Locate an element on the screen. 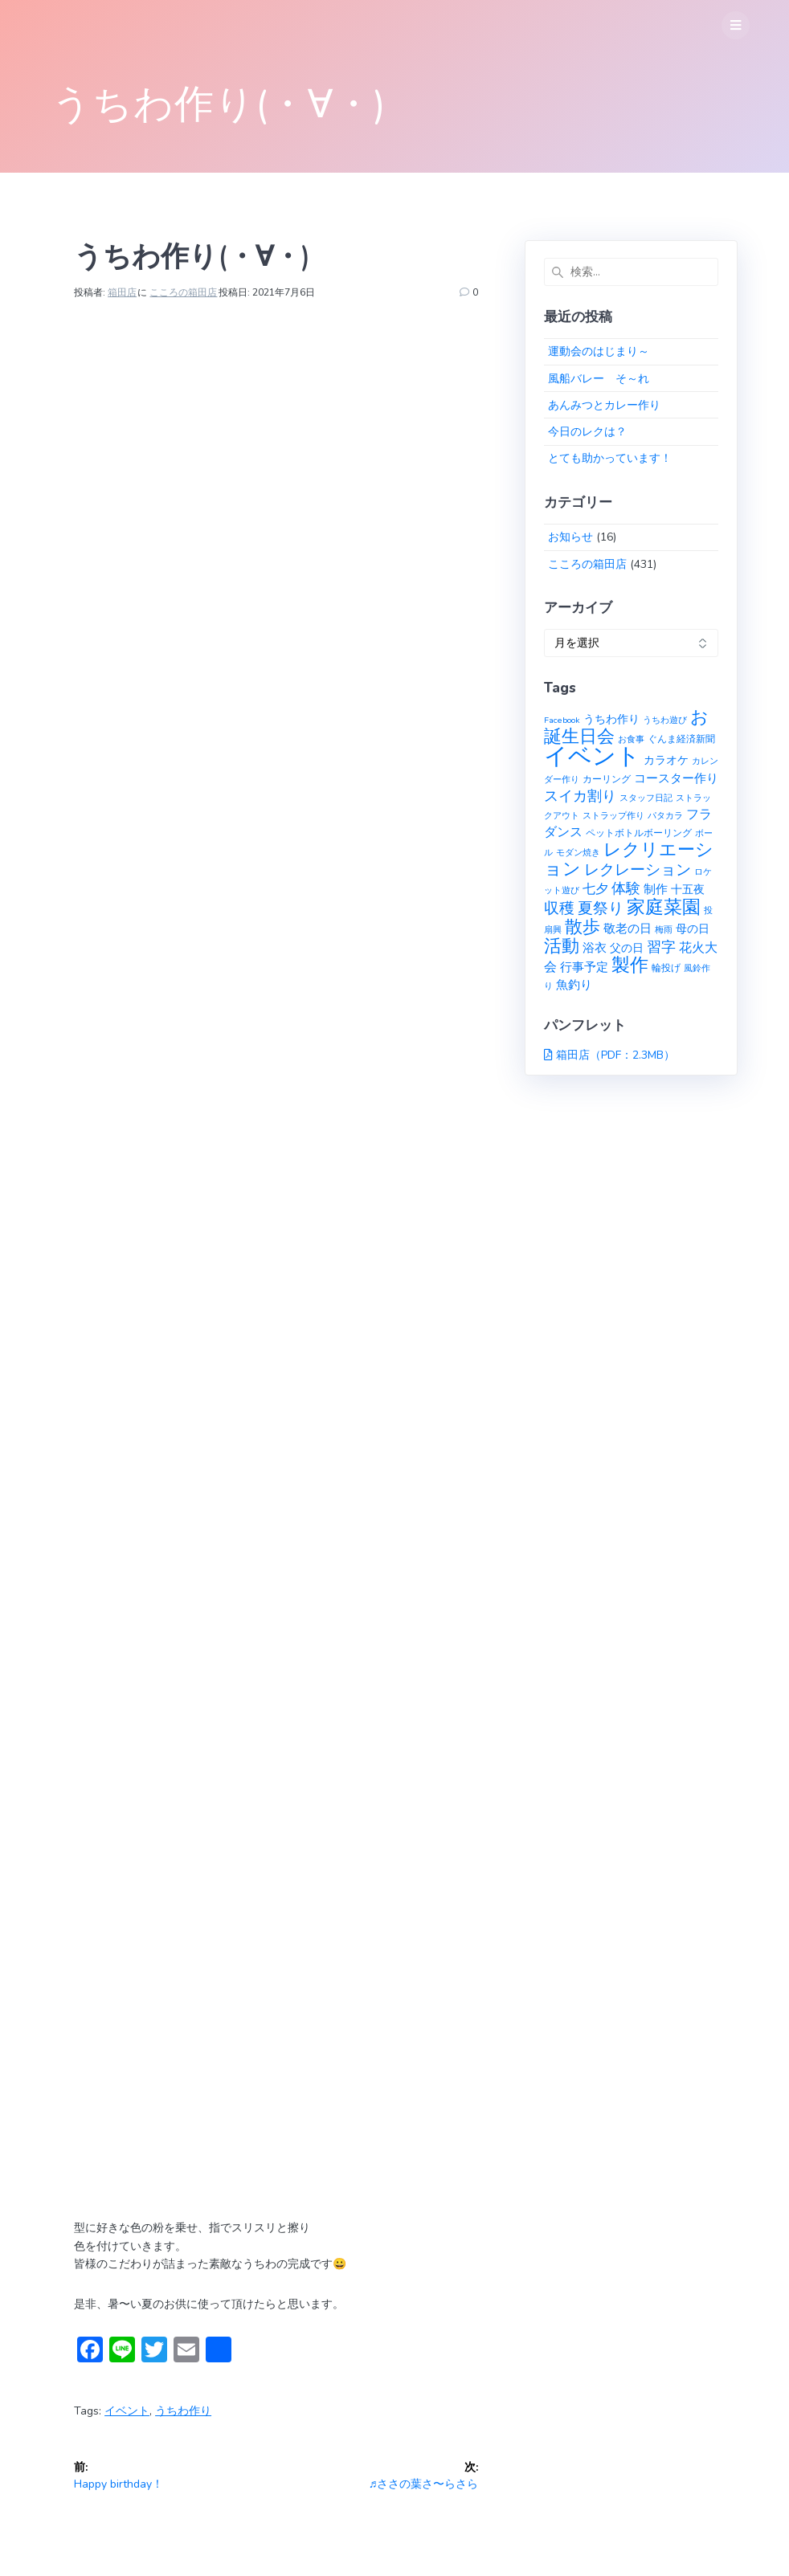 The height and width of the screenshot is (2576, 789). 夏祭り [夏祭り (12個の項目)] is located at coordinates (600, 908).